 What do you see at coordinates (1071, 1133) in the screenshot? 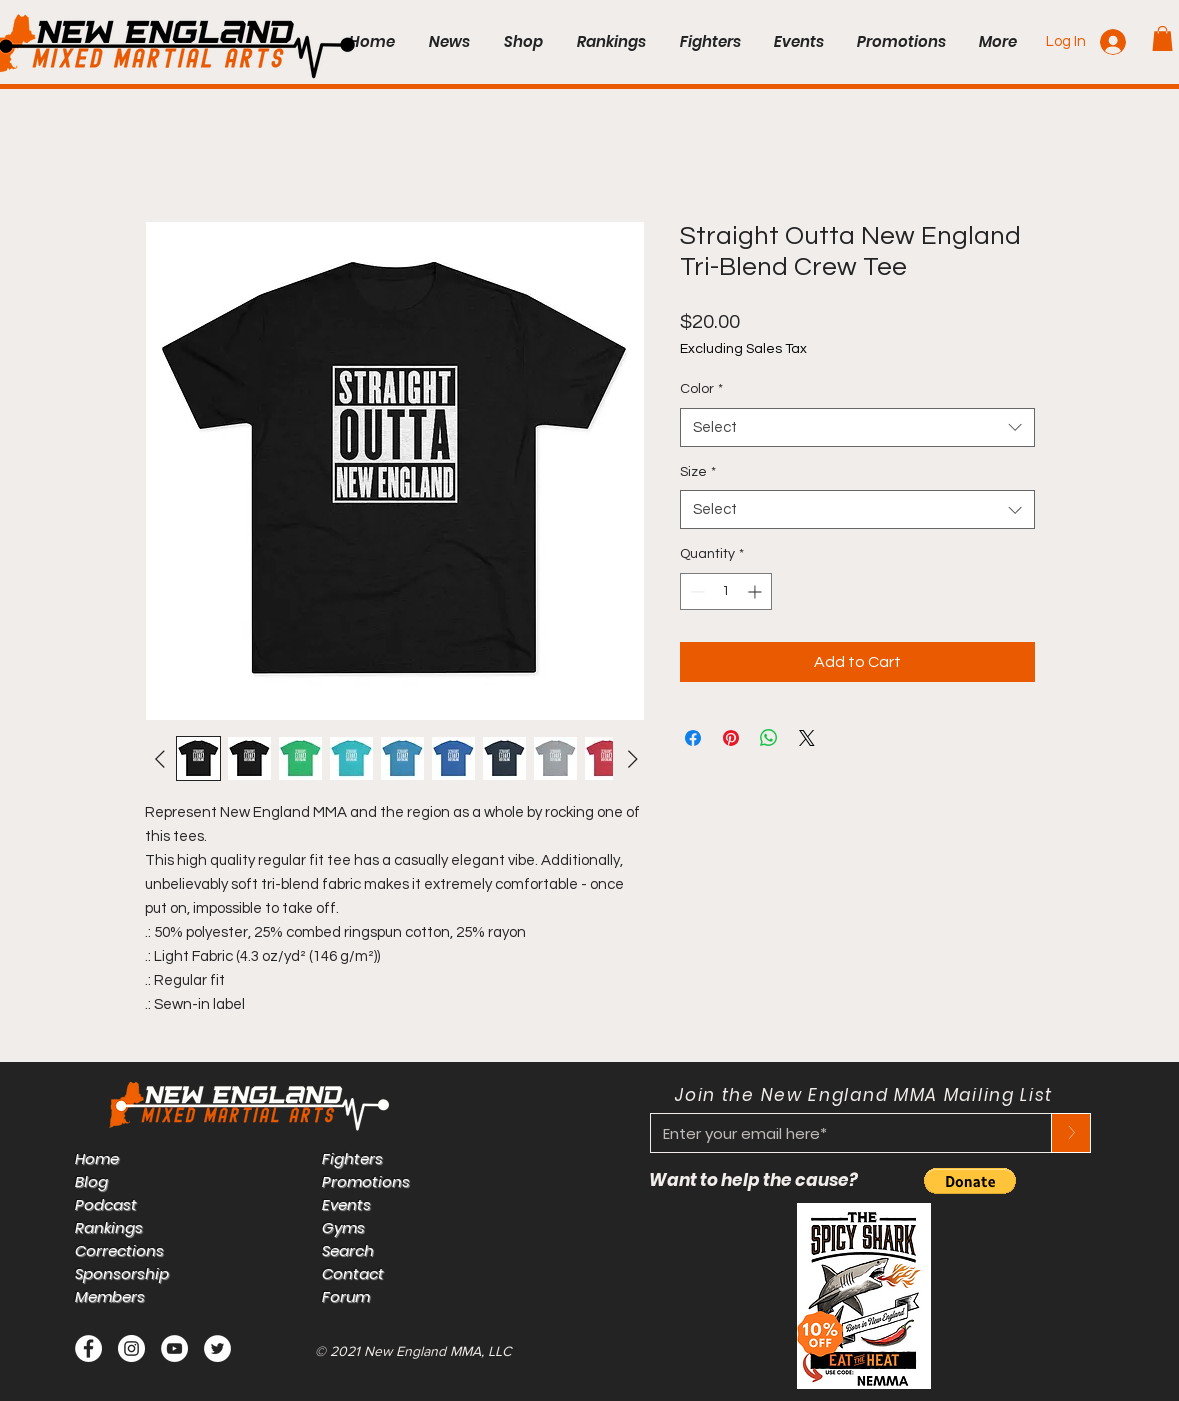
I see `[>]` at bounding box center [1071, 1133].